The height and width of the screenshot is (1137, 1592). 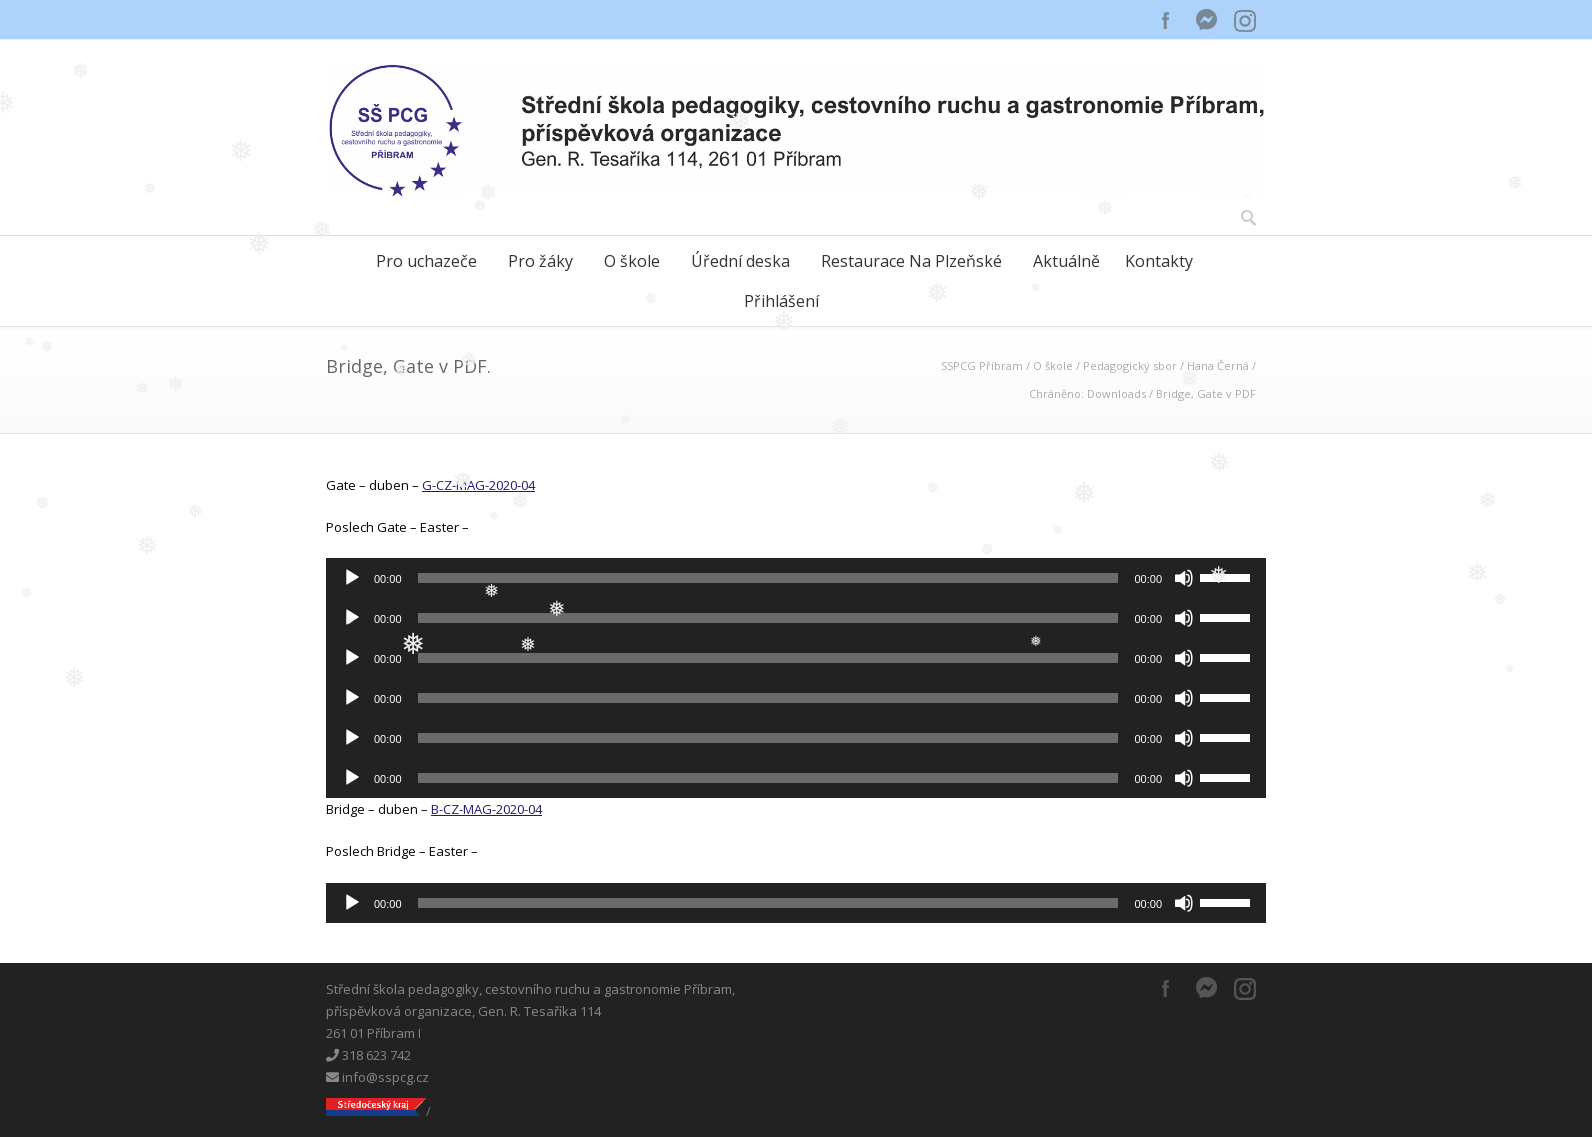 I want to click on Messenger, so click(x=1206, y=20).